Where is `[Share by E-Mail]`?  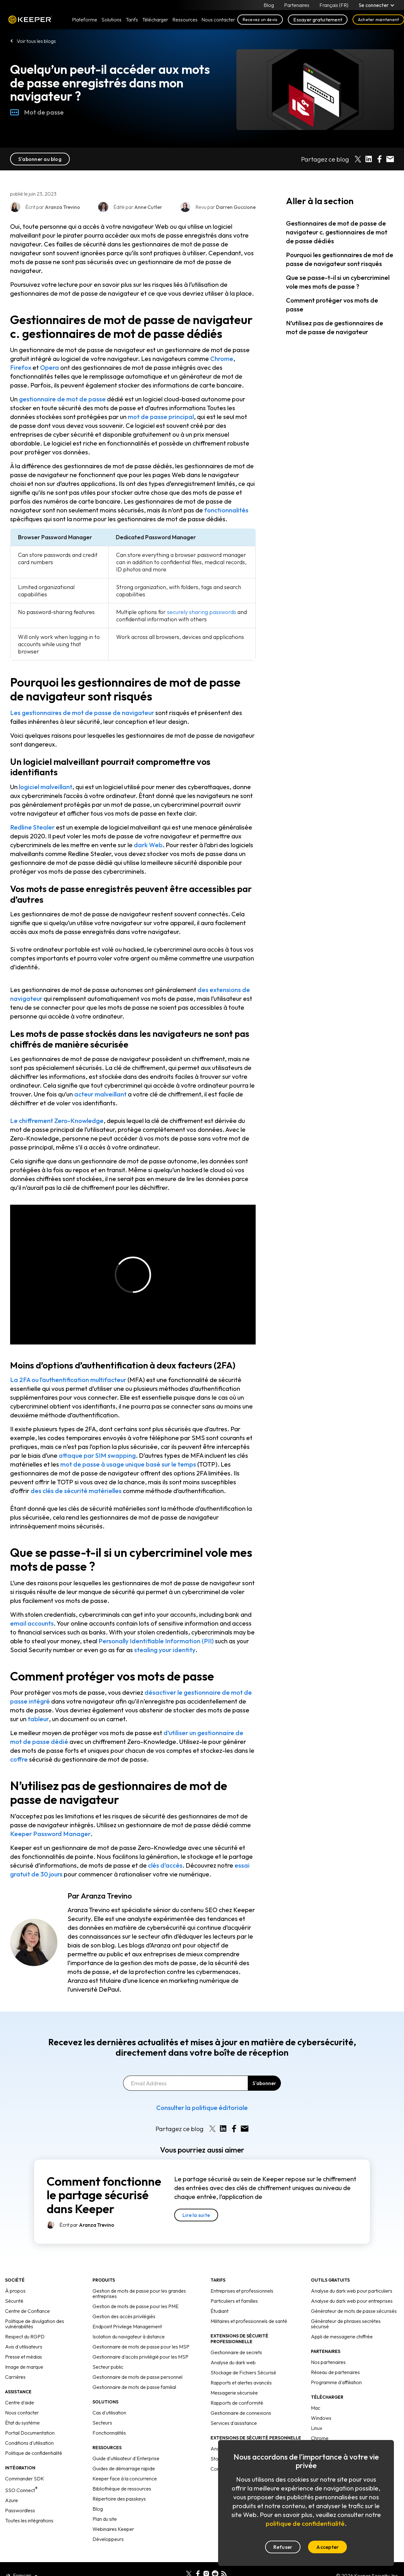
[Share by E-Mail] is located at coordinates (390, 159).